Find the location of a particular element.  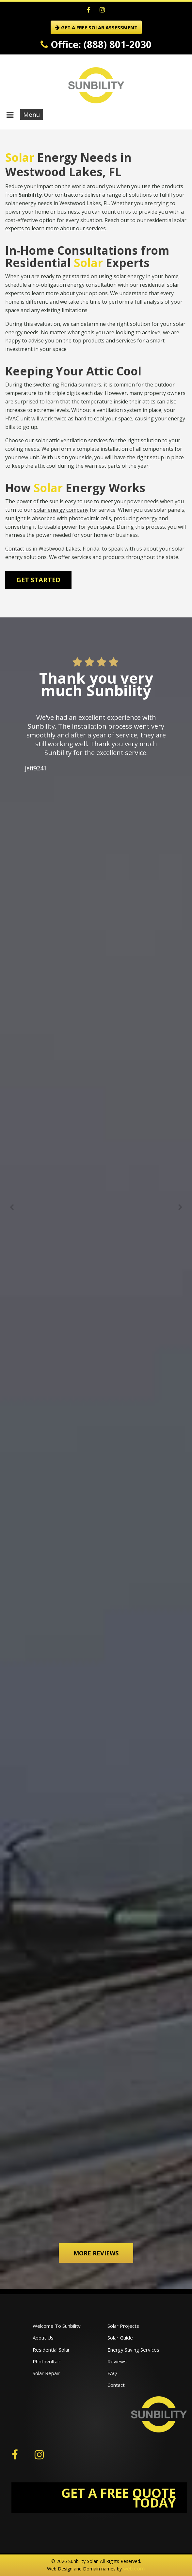

Reviews is located at coordinates (117, 2361).